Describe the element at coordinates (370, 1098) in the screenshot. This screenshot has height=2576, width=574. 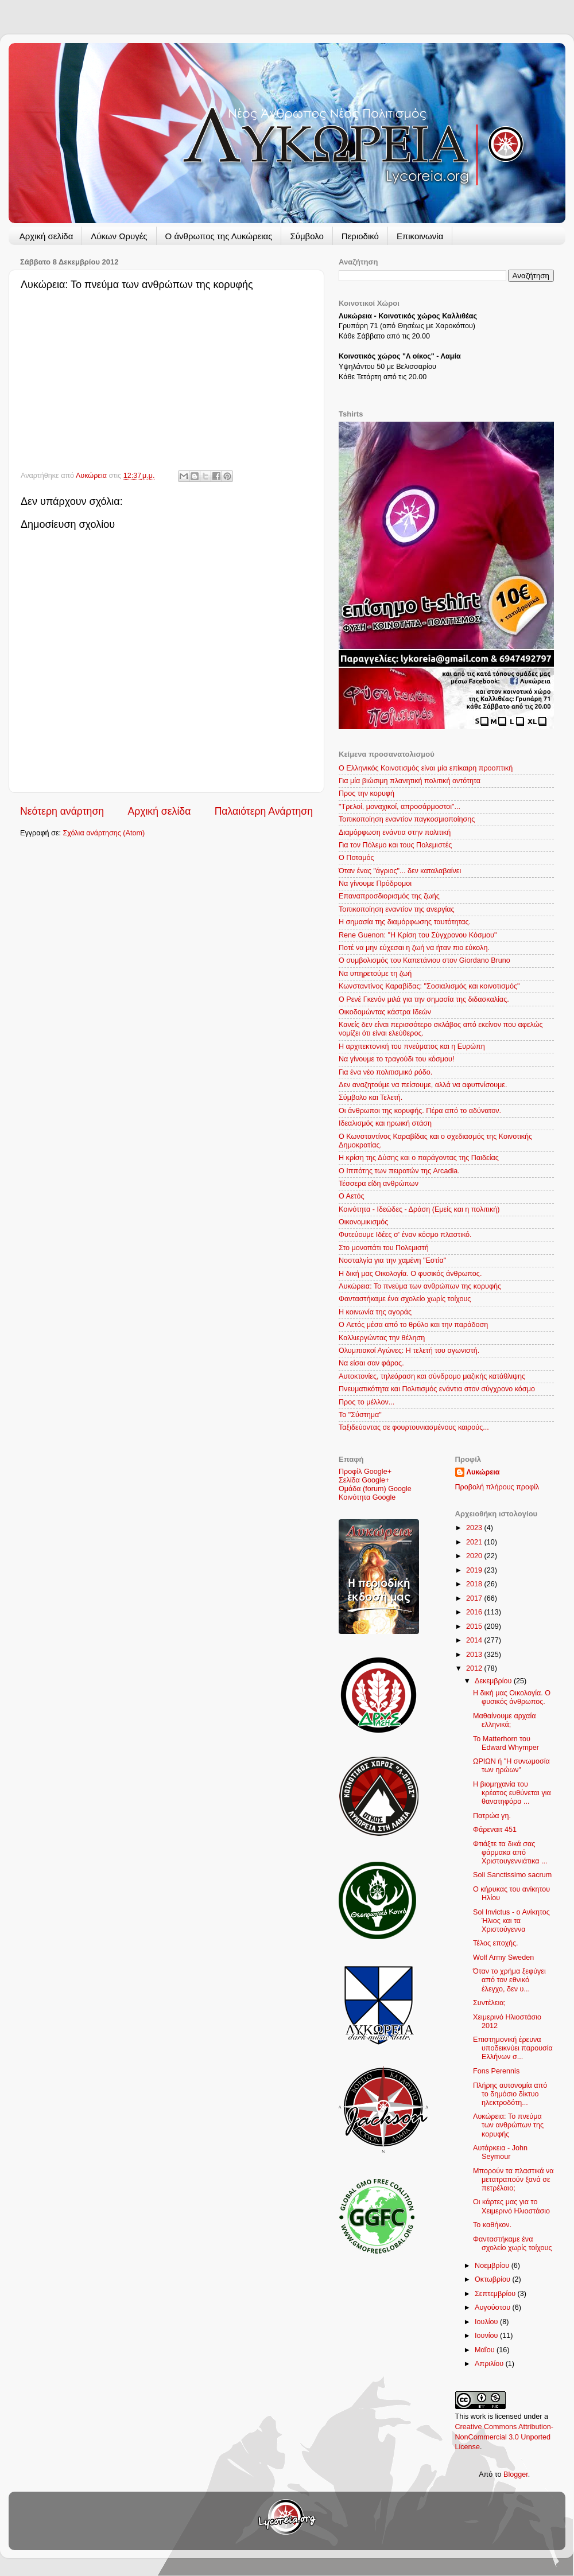
I see `Σύμβολο και Τελετή.` at that location.